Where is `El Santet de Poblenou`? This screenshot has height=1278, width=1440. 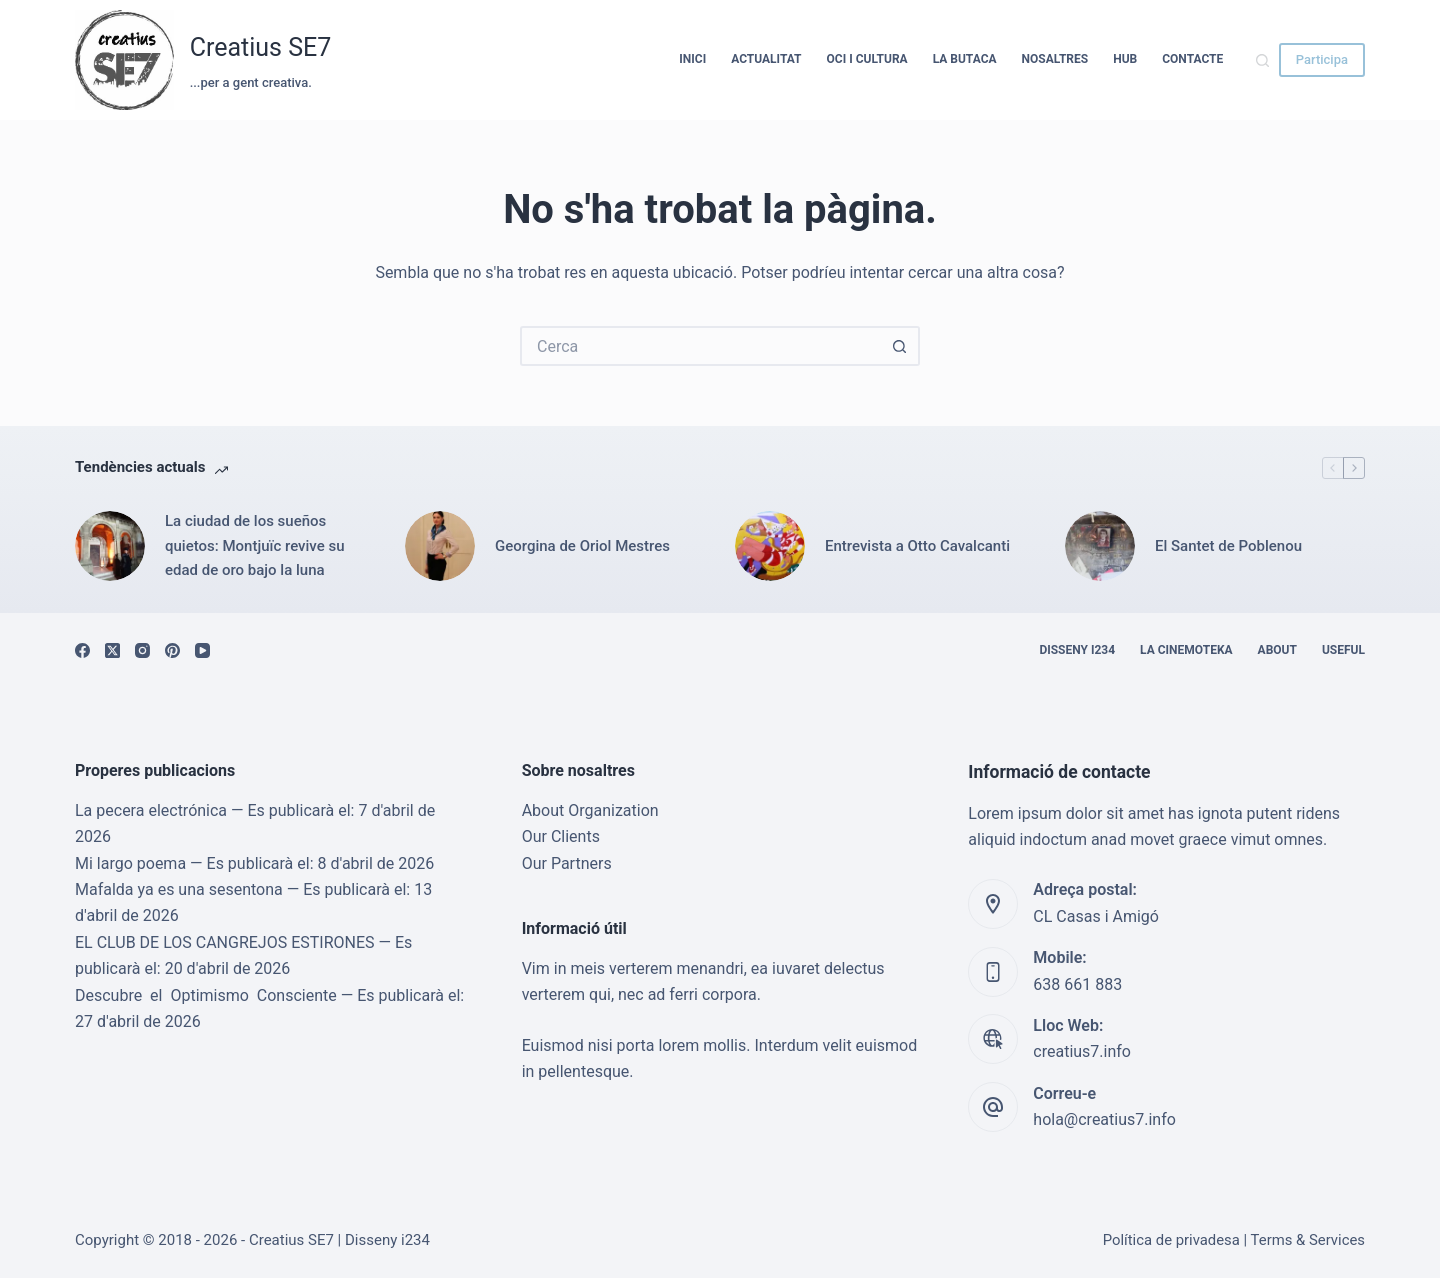
El Santet de Poblenou is located at coordinates (1228, 546).